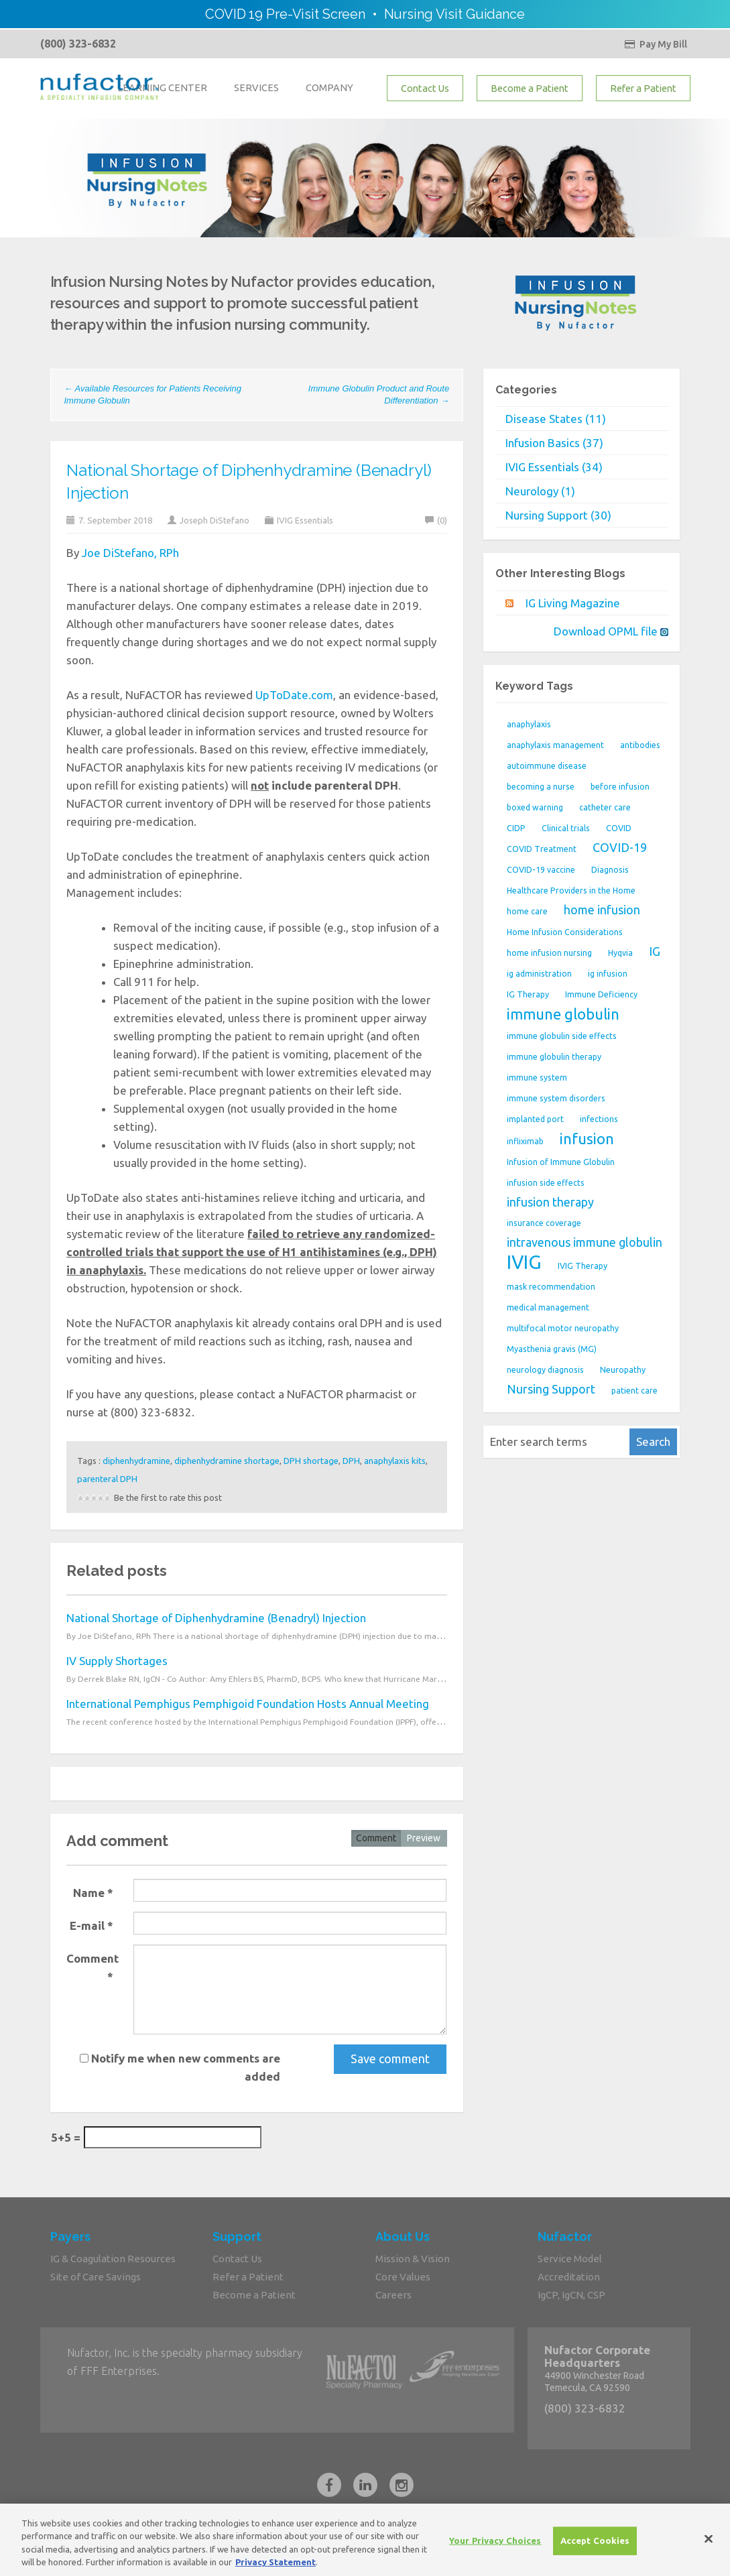 This screenshot has width=730, height=2576. Describe the element at coordinates (65, 2137) in the screenshot. I see `5+5 =` at that location.